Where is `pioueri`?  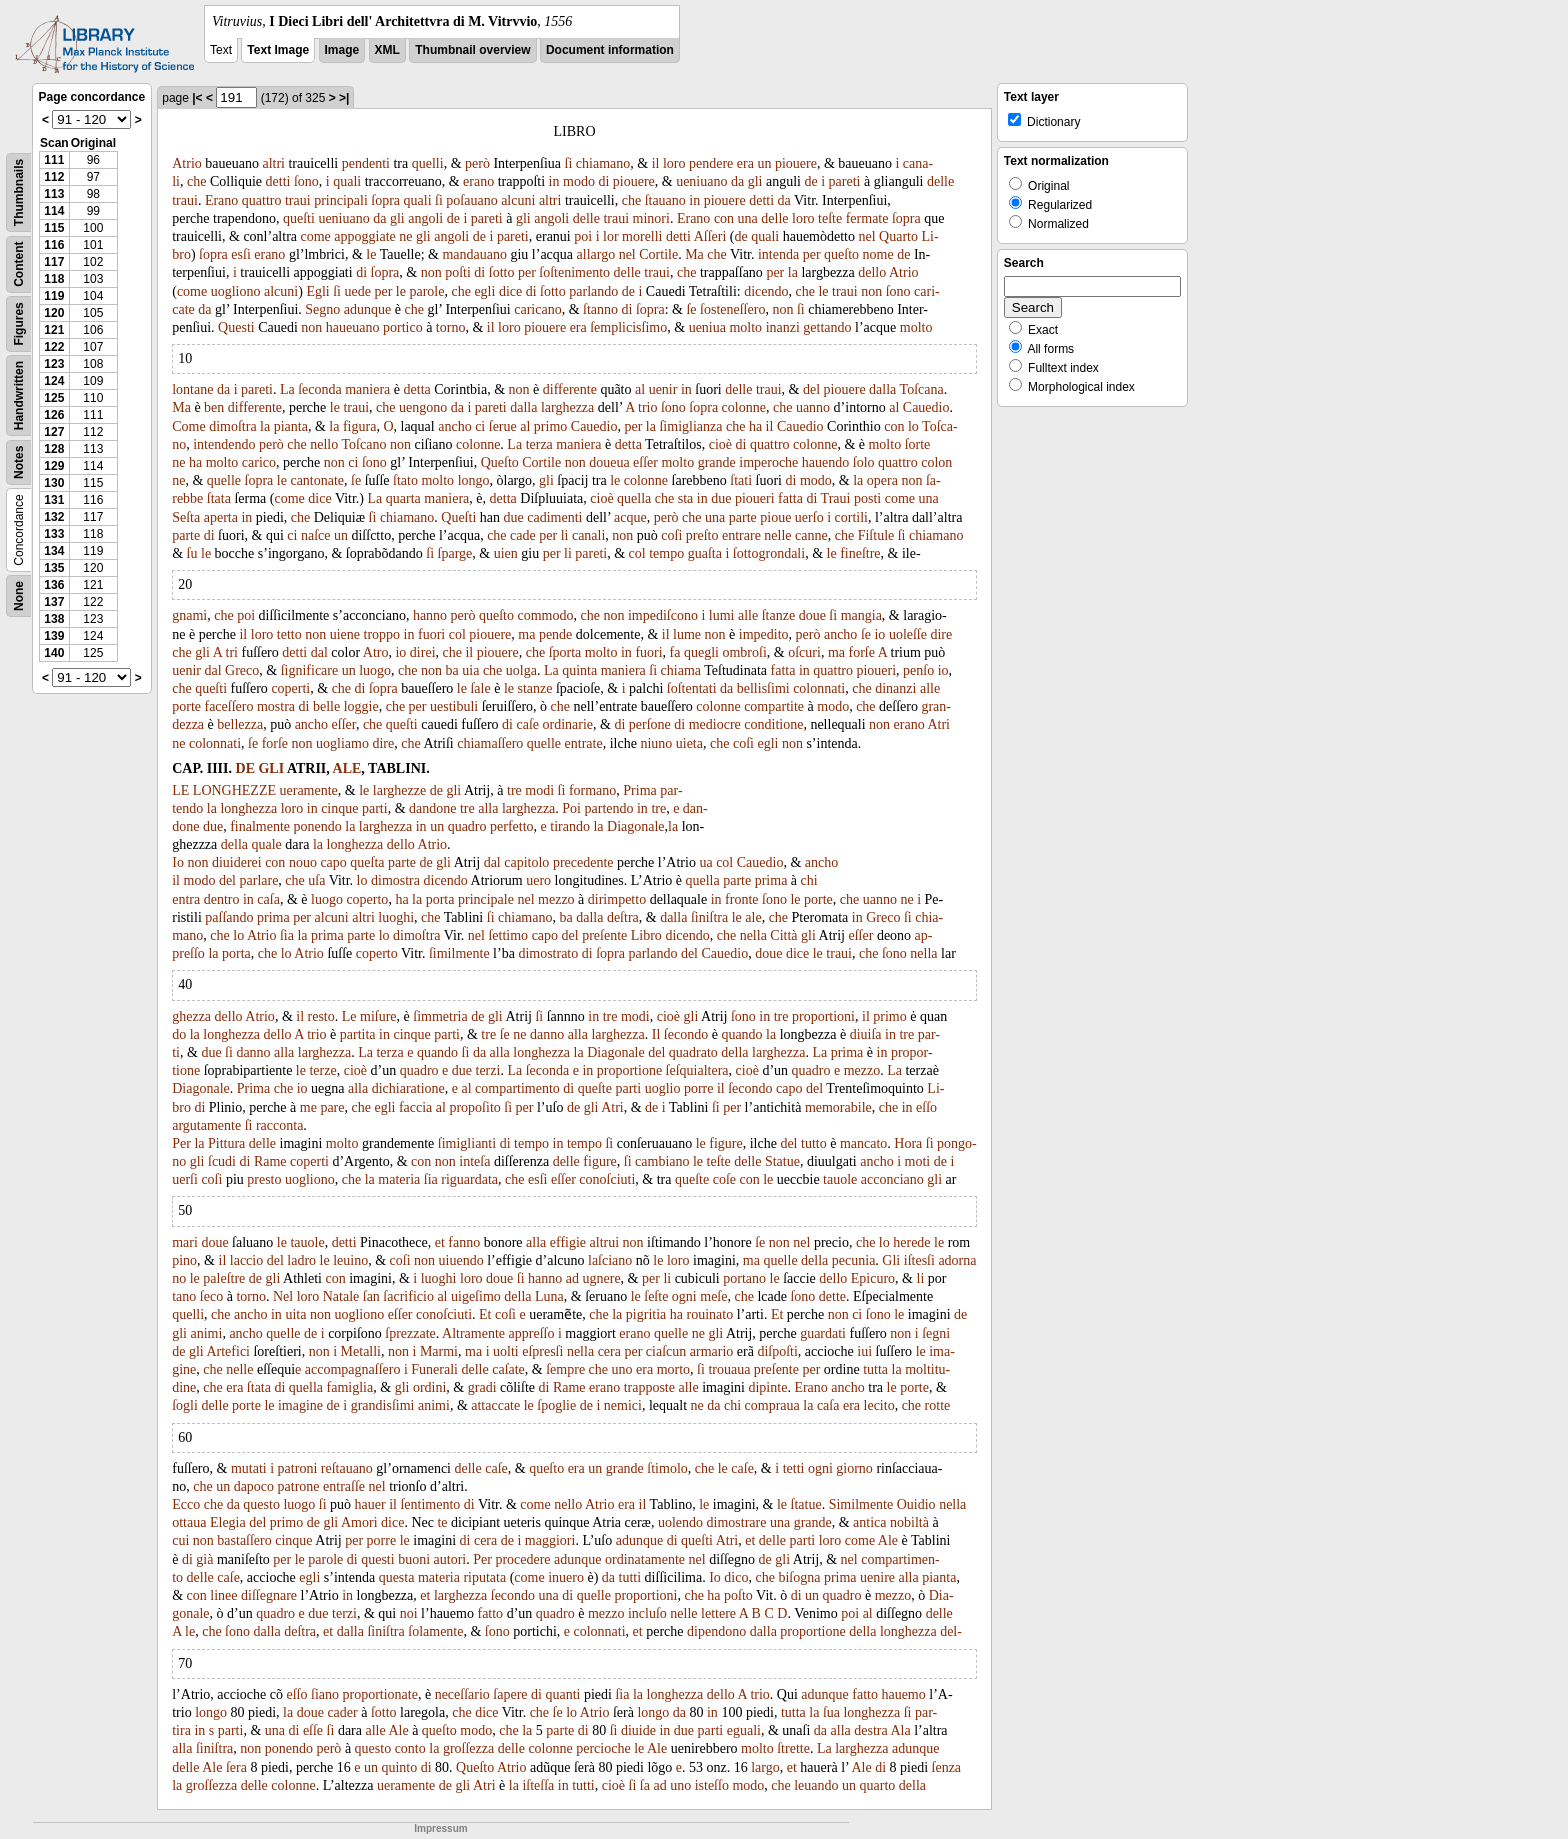
pioueri is located at coordinates (755, 498).